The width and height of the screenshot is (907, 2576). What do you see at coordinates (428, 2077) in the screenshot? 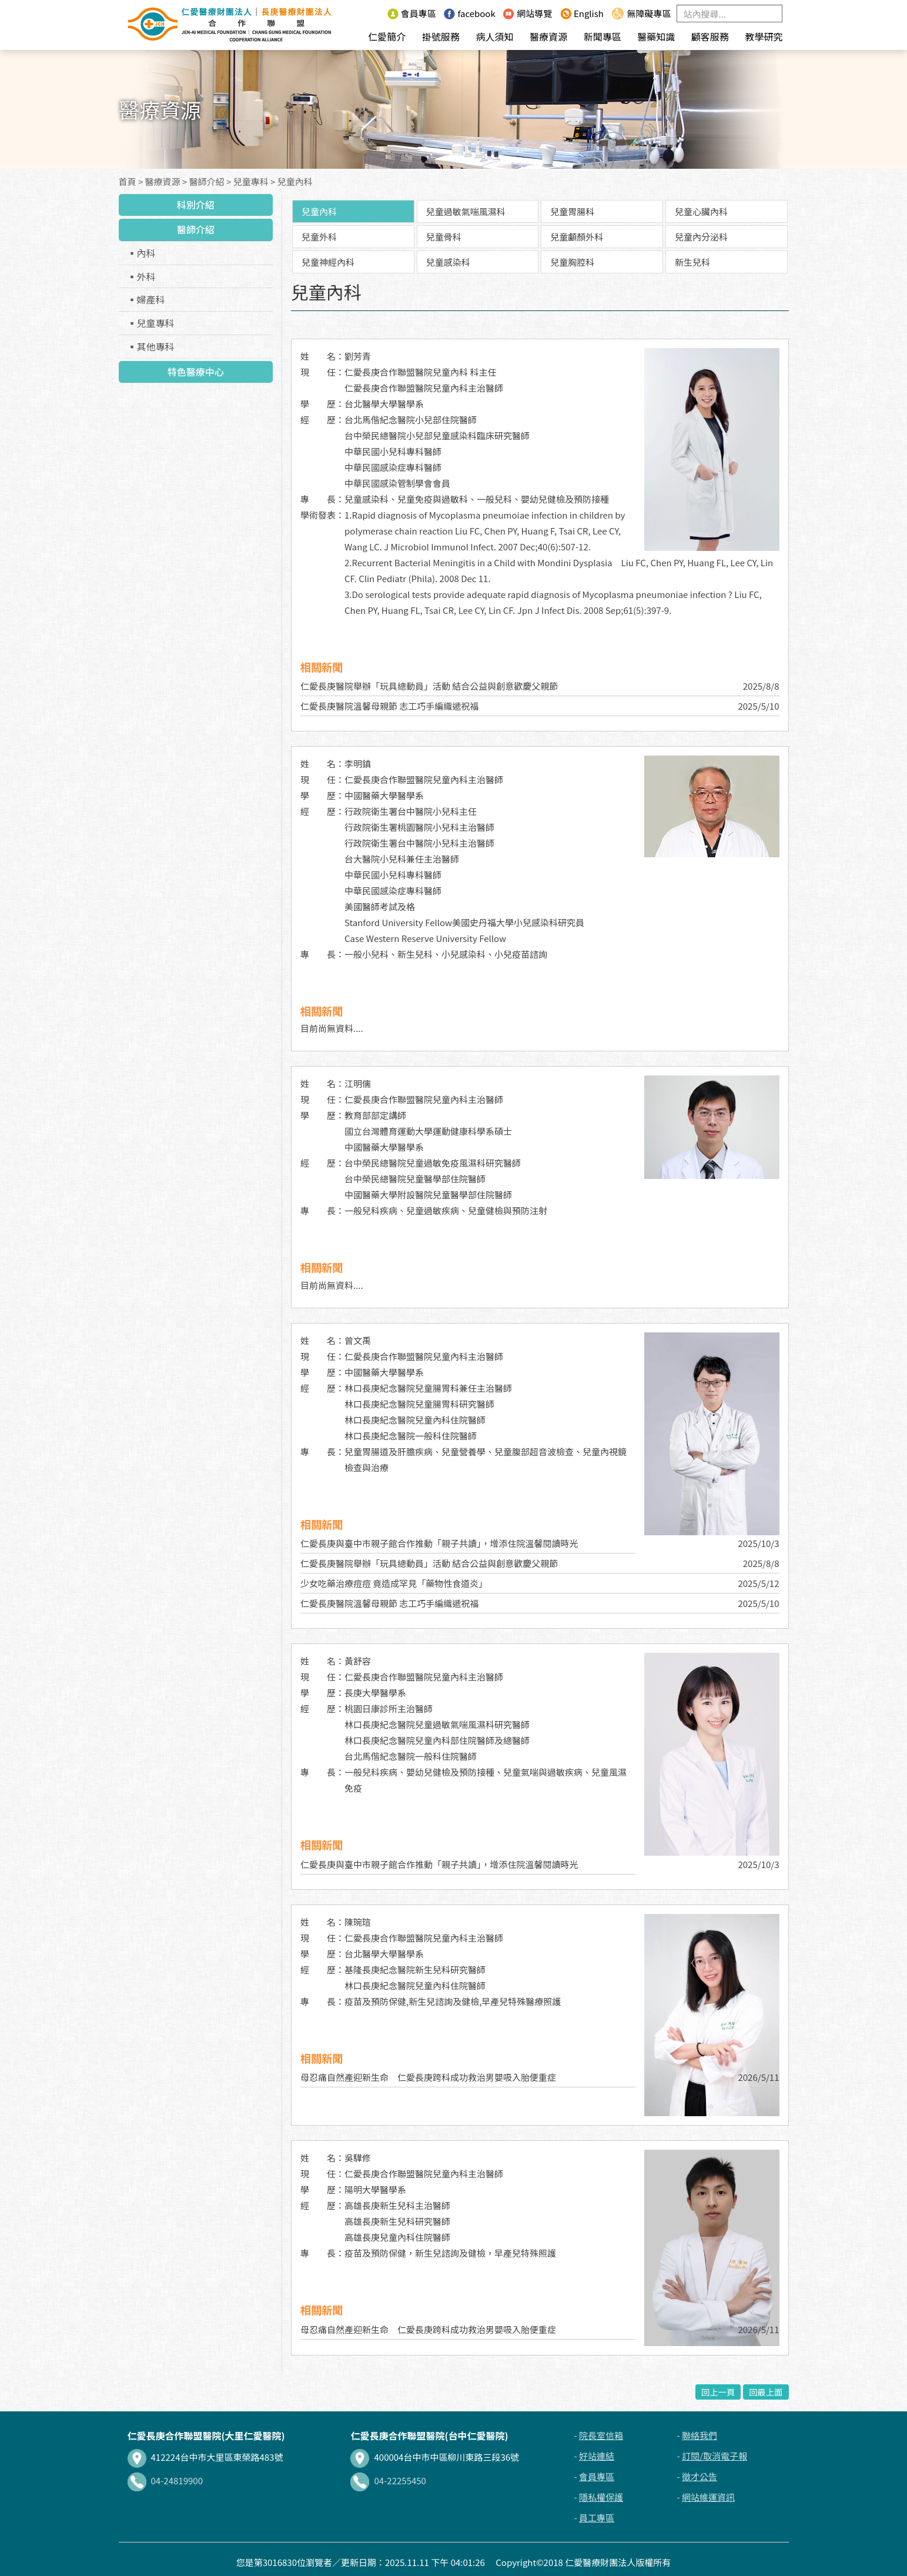
I see `母忍痛自然產迎新生命 仁愛長庚跨科成功救治男嬰吸入胎便重症` at bounding box center [428, 2077].